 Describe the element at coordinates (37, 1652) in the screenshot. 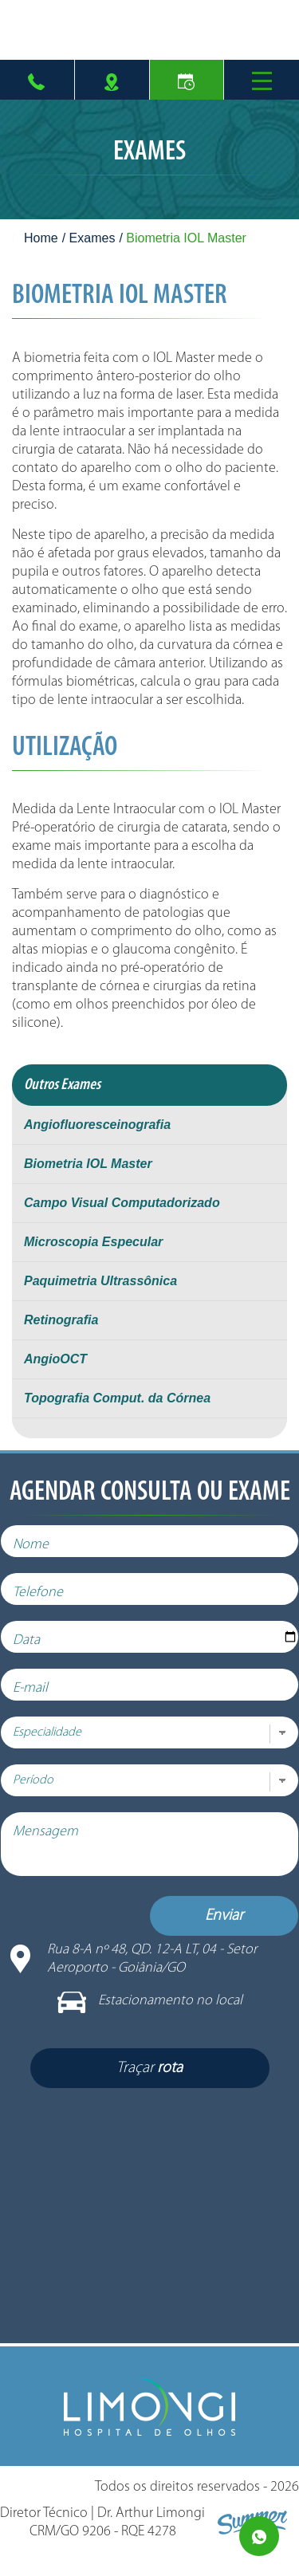

I see `Data` at that location.